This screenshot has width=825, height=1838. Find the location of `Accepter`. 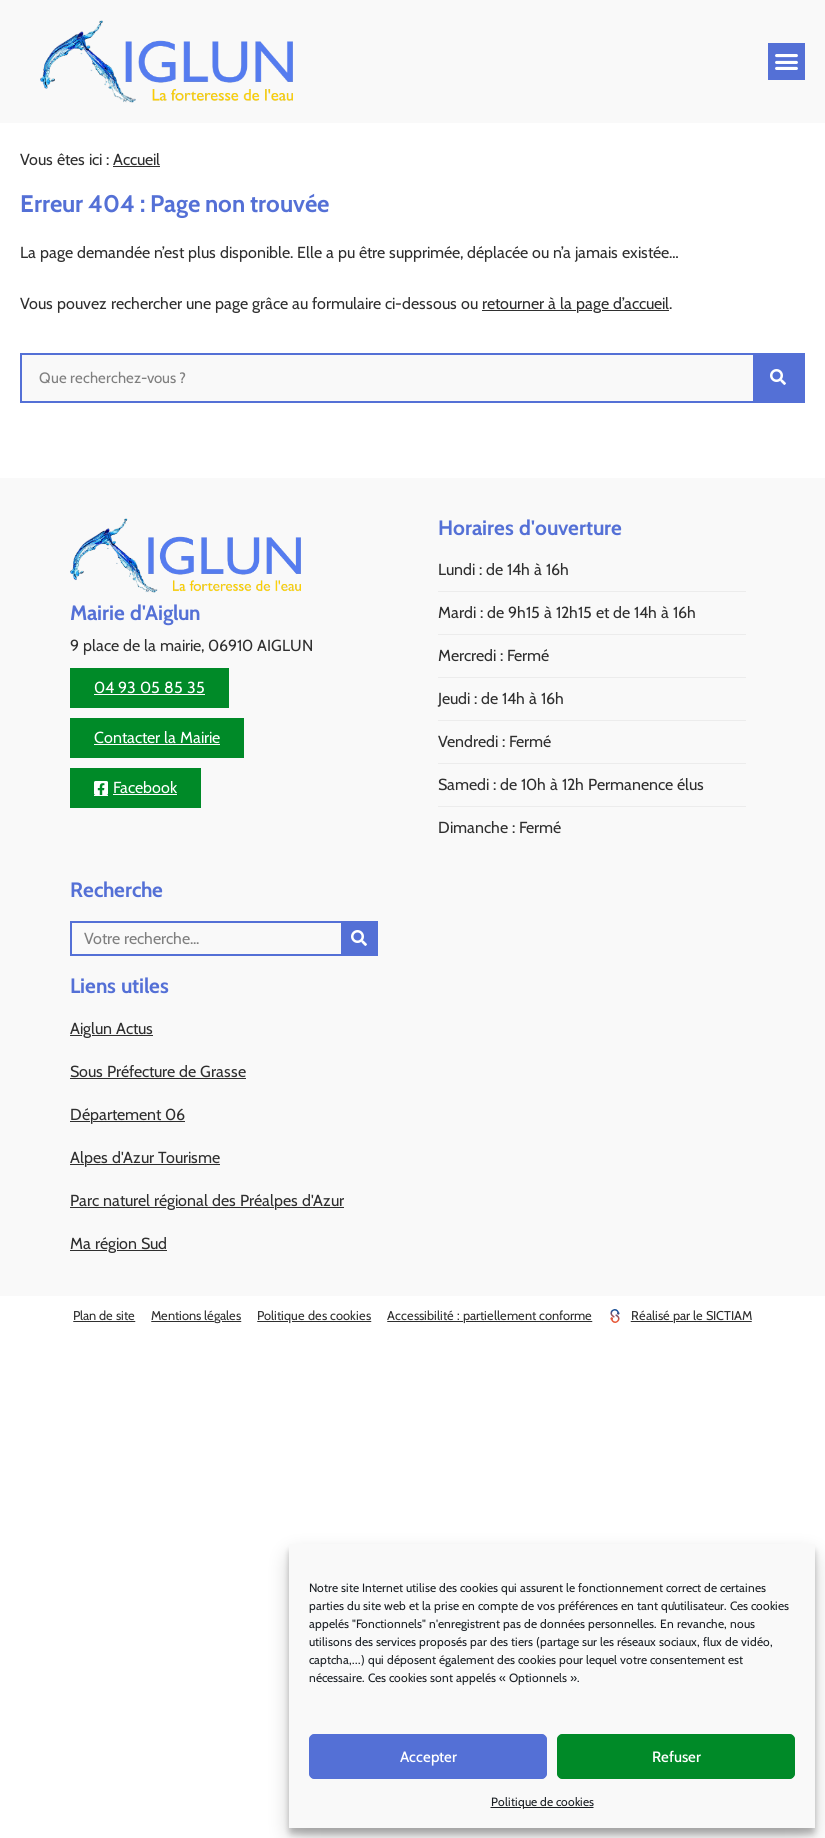

Accepter is located at coordinates (428, 1757).